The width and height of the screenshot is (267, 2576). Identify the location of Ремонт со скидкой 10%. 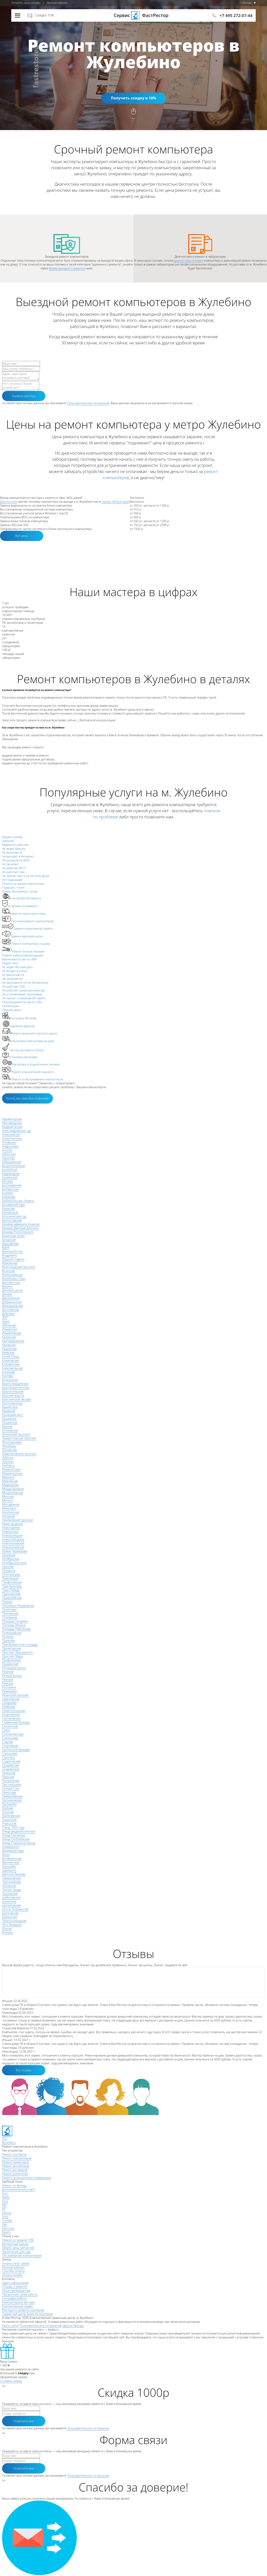
(18, 2240).